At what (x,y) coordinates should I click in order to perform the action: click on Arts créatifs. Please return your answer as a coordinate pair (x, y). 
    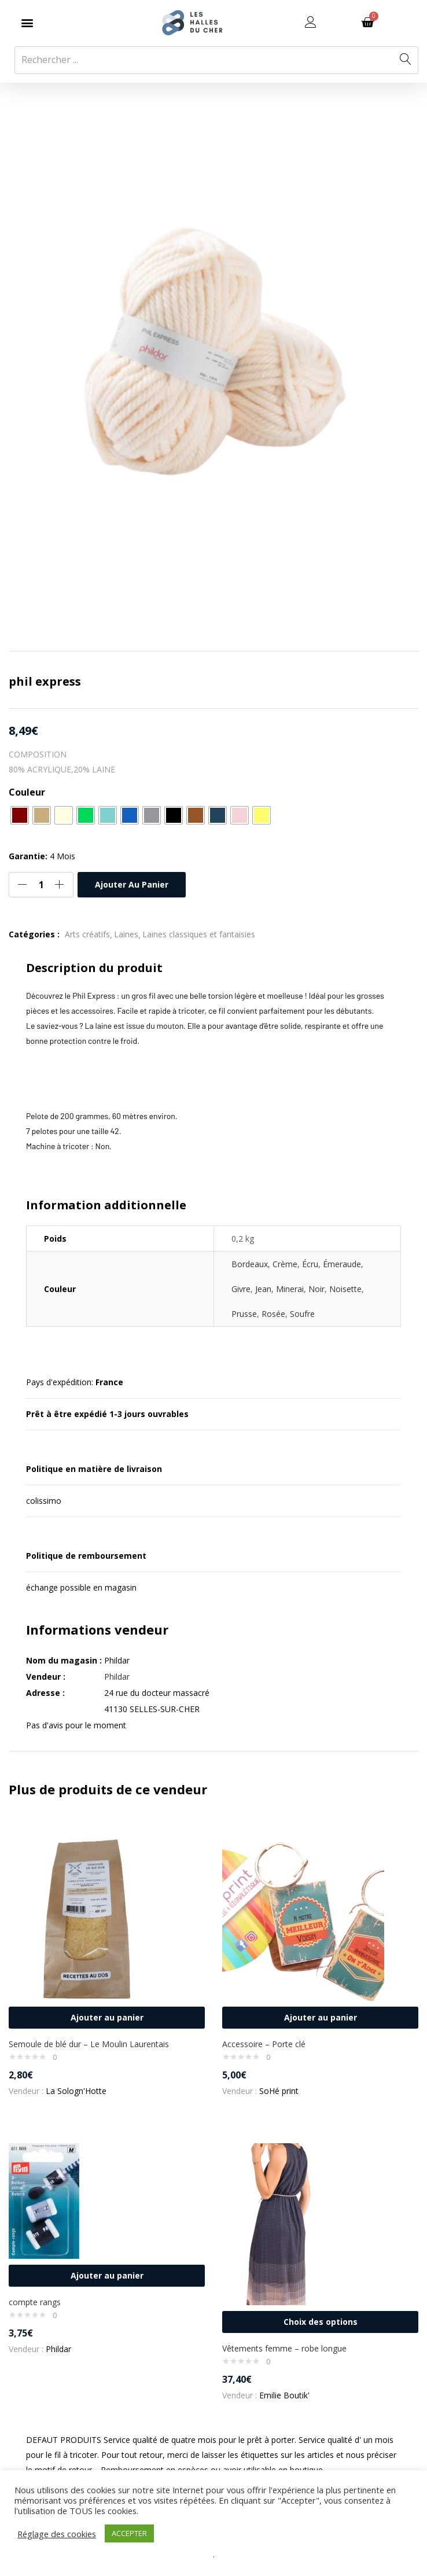
    Looking at the image, I should click on (87, 934).